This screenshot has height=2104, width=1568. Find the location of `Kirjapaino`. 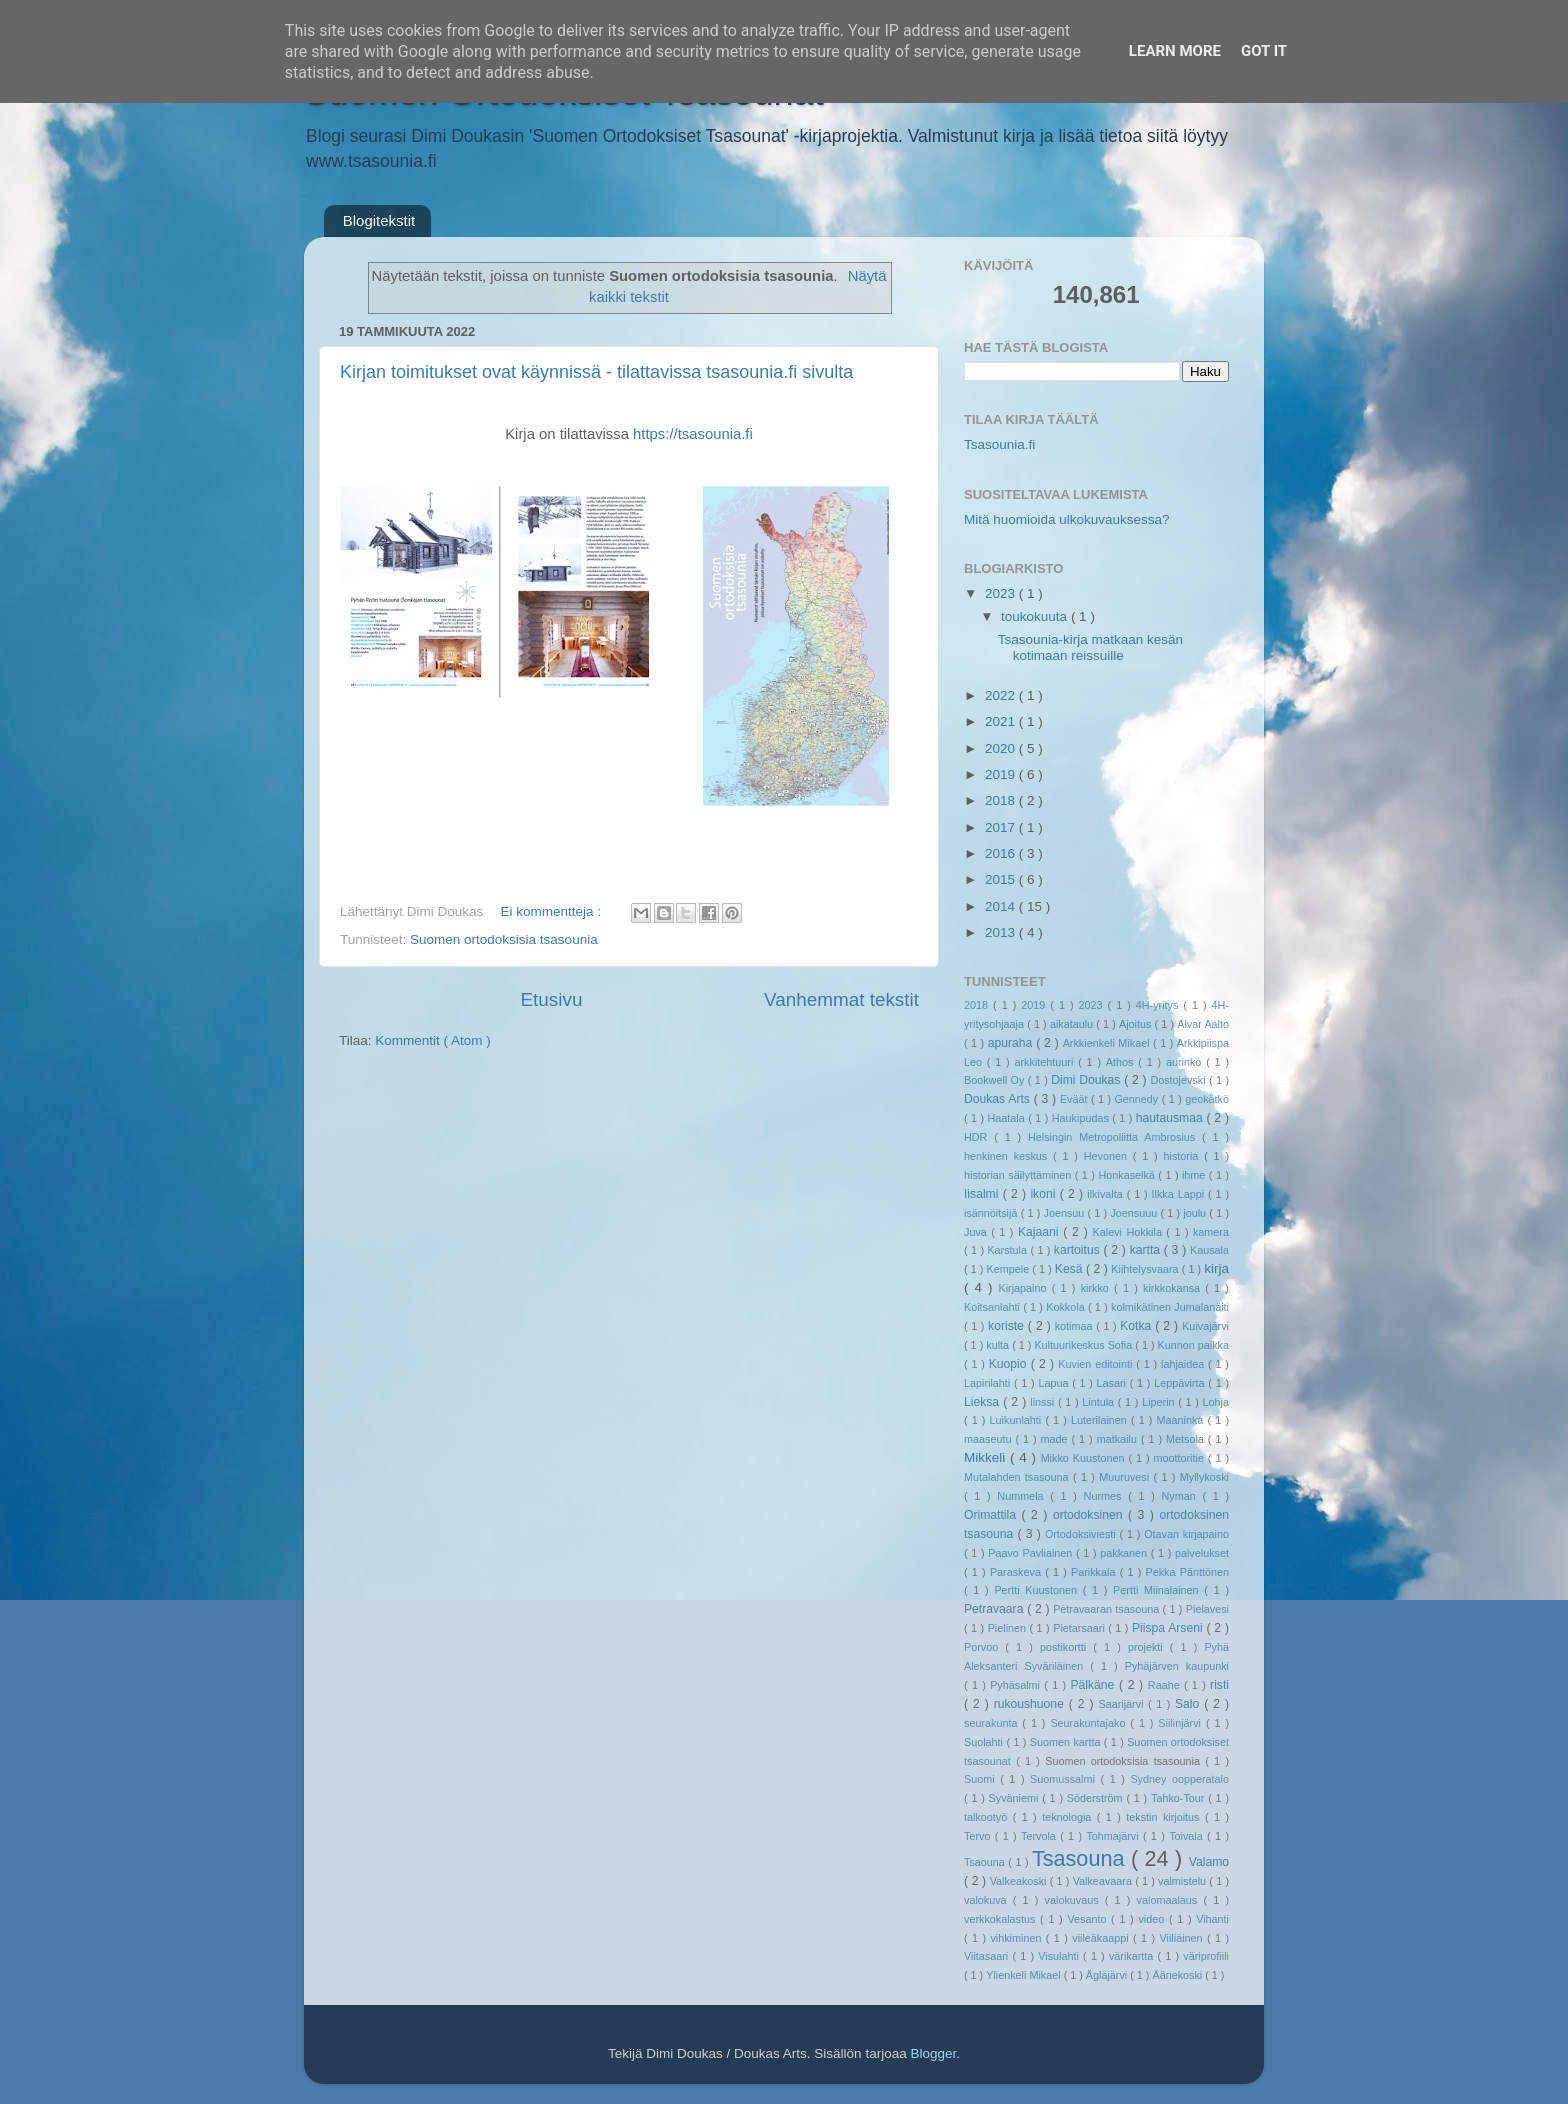

Kirjapaino is located at coordinates (1024, 1288).